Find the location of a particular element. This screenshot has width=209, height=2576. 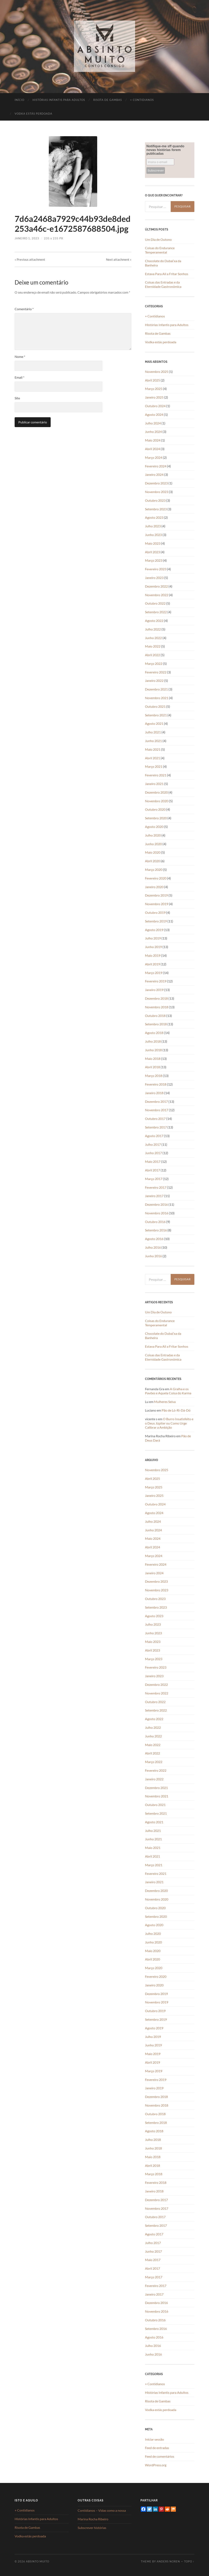

Setembro 2020 is located at coordinates (156, 818).